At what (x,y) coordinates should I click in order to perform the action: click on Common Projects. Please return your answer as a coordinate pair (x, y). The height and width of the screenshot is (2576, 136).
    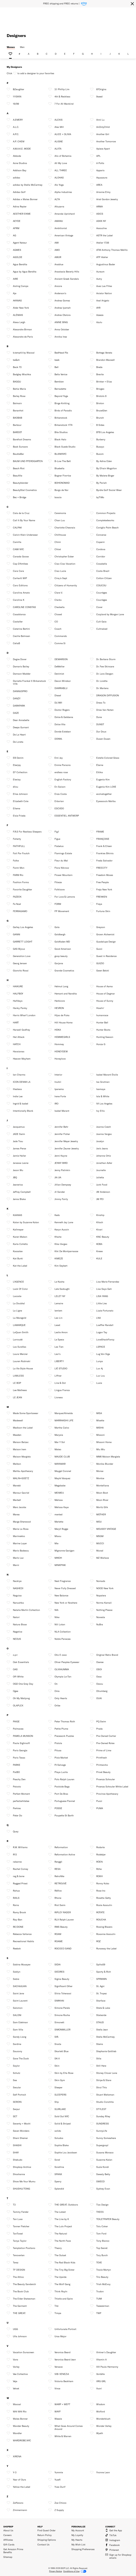
    Looking at the image, I should click on (105, 513).